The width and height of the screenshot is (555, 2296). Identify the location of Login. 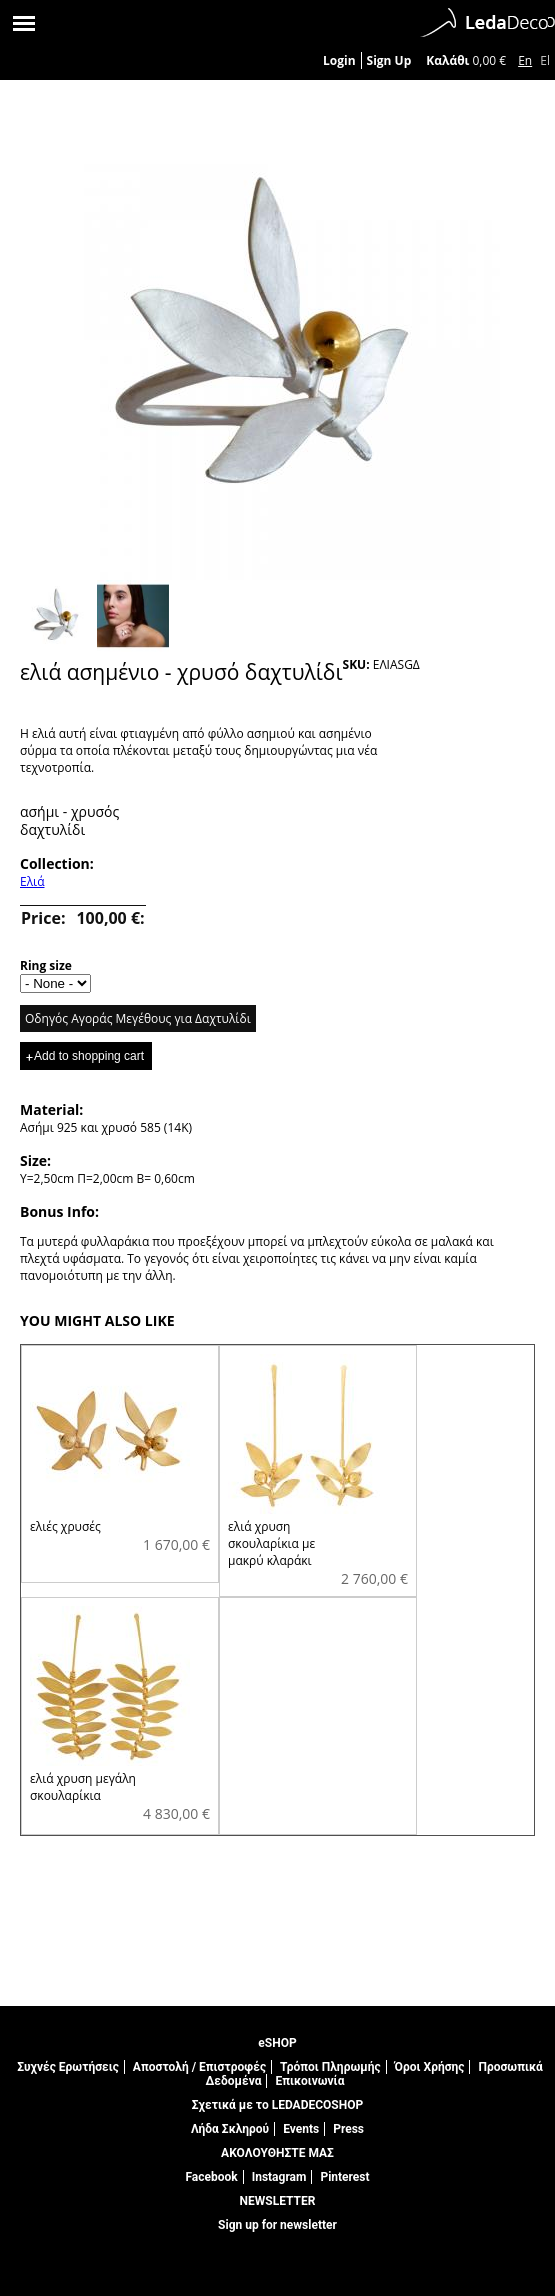
(339, 60).